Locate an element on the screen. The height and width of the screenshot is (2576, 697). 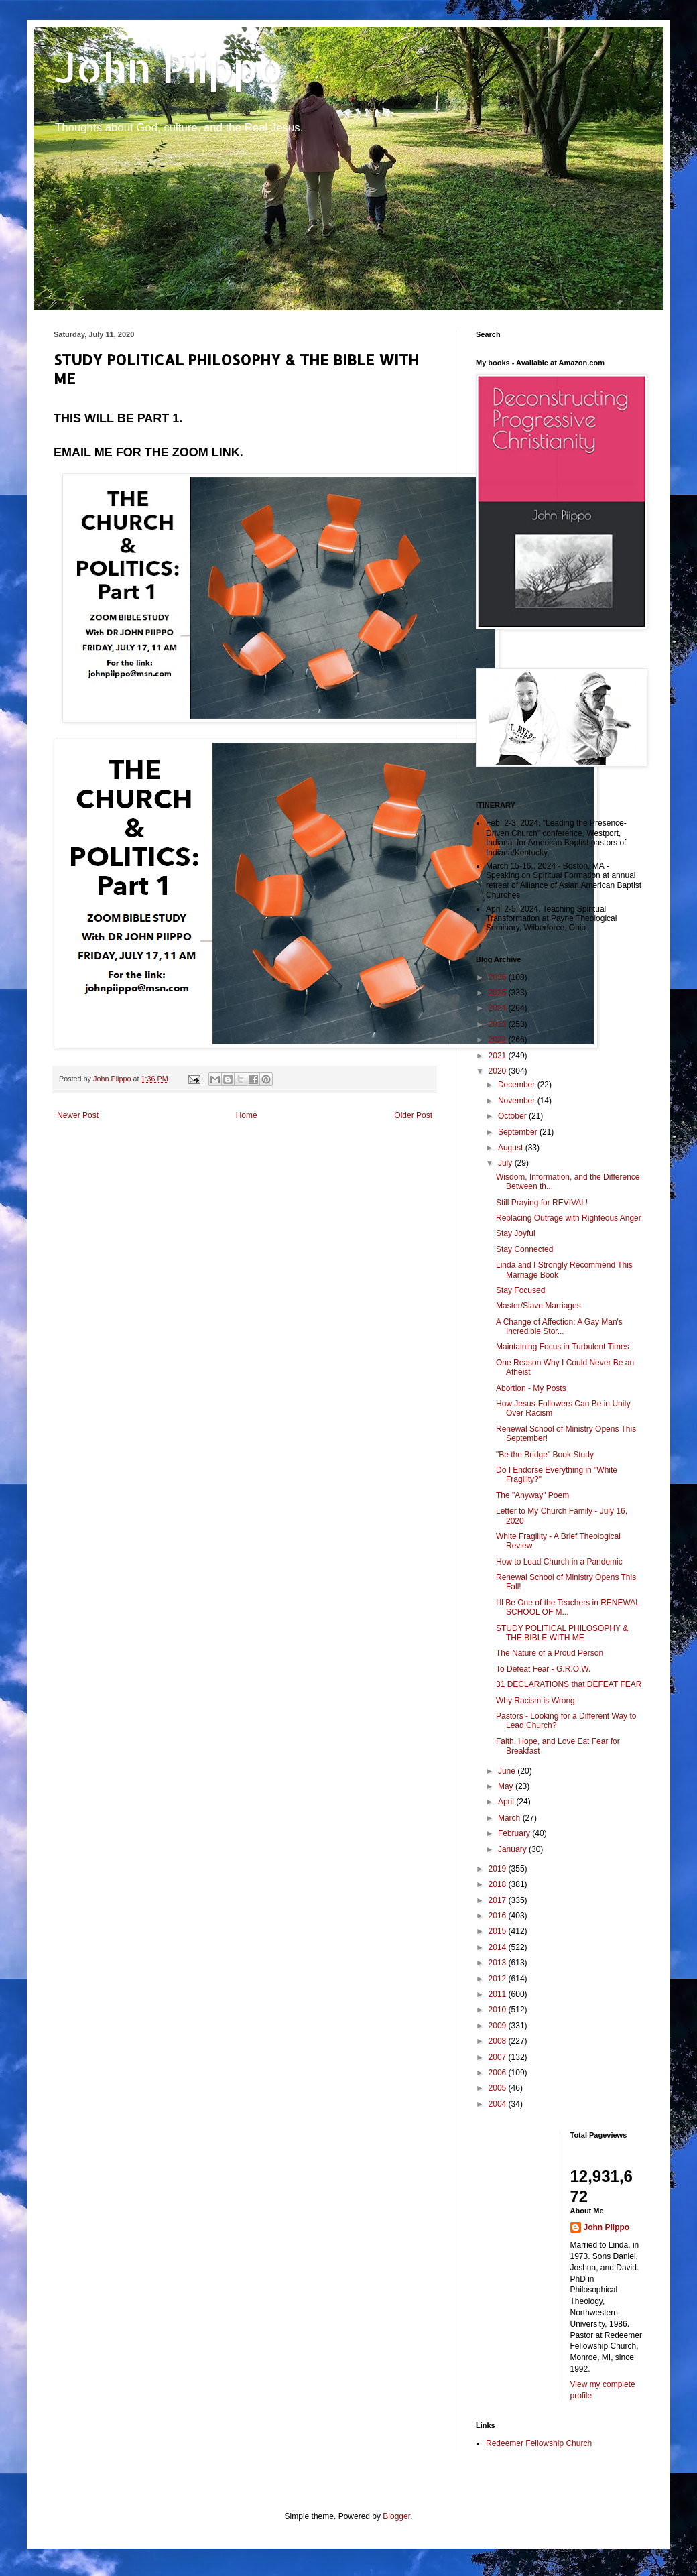
STUDY POLITICAL PHILOSOPHY & THE BIBLE WITH ME is located at coordinates (562, 1632).